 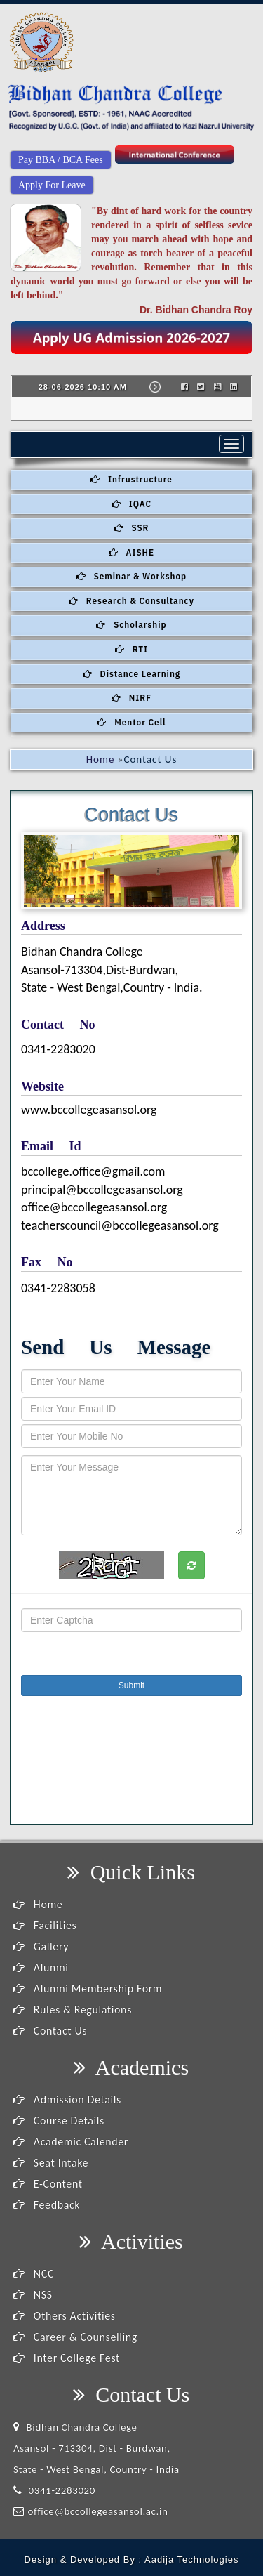 I want to click on RTI, so click(x=131, y=649).